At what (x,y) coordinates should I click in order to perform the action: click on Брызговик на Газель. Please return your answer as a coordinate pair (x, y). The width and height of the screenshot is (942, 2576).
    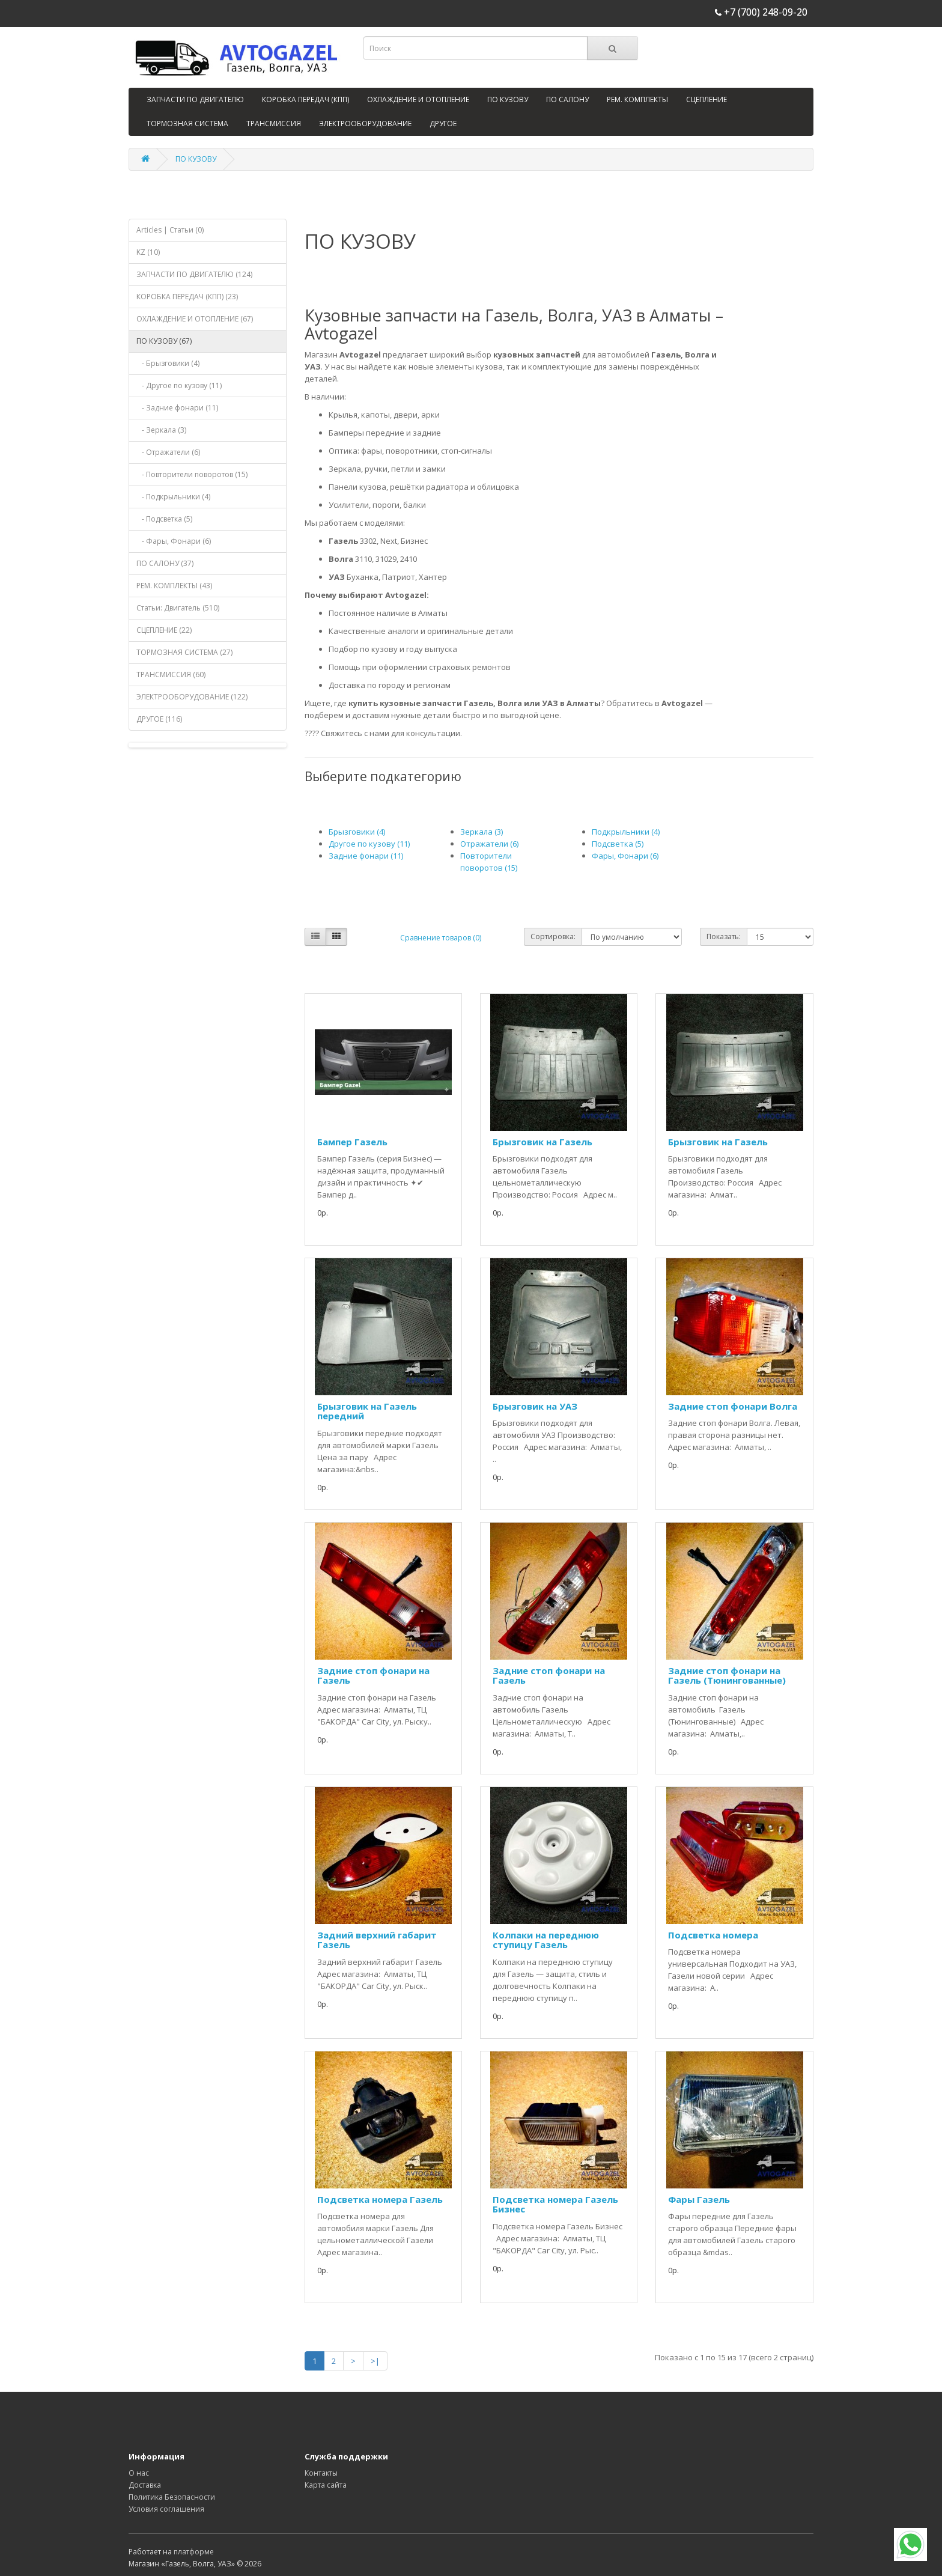
    Looking at the image, I should click on (542, 1142).